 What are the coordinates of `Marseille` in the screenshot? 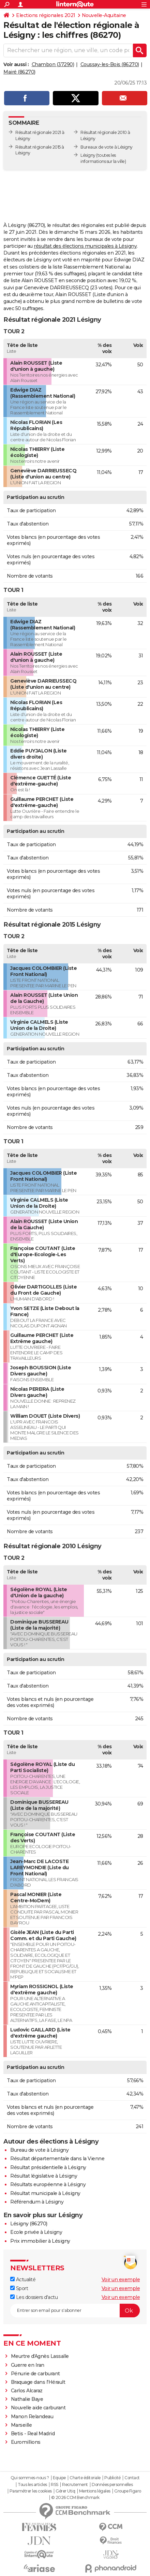 It's located at (21, 2425).